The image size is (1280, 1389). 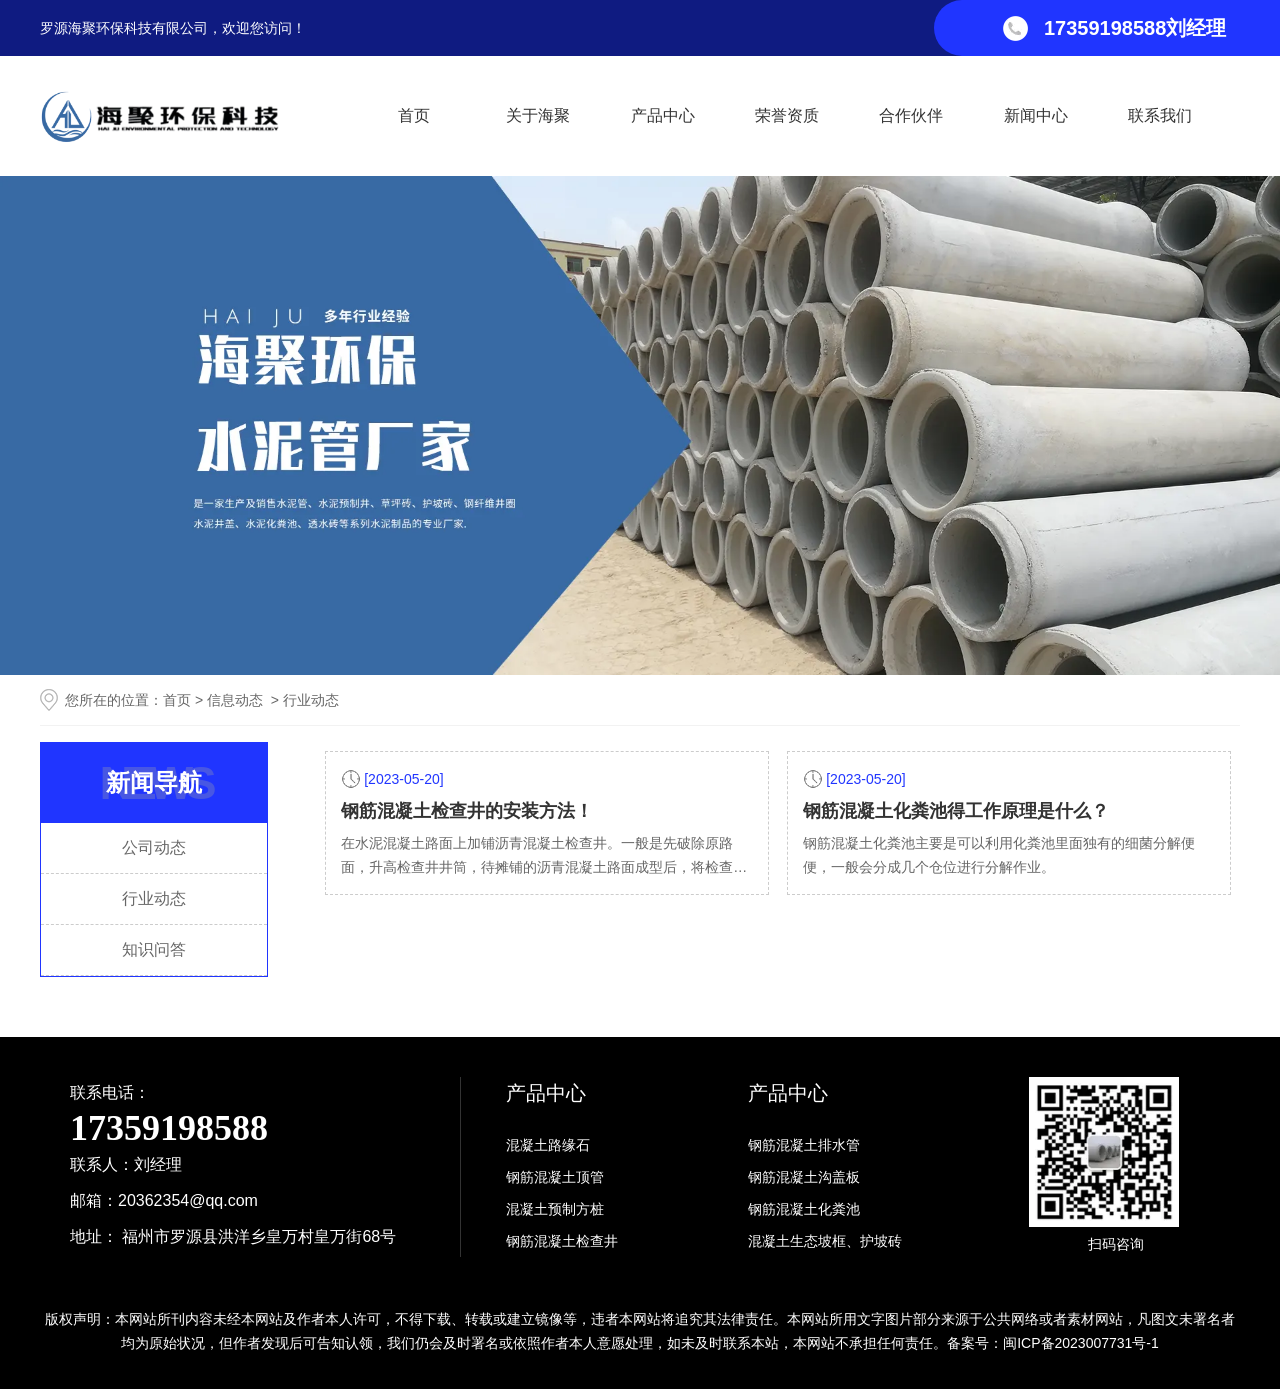 What do you see at coordinates (562, 1241) in the screenshot?
I see `钢筋混凝土检查井` at bounding box center [562, 1241].